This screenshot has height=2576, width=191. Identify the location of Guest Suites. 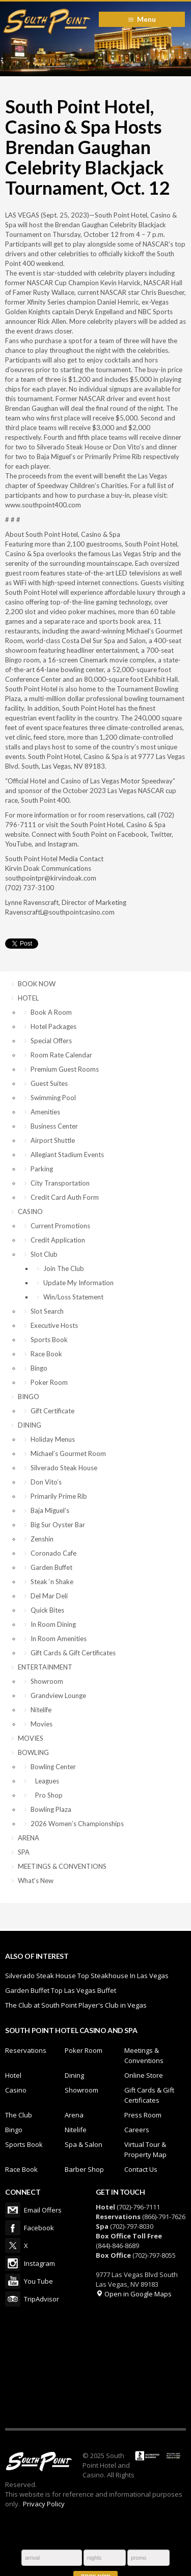
(49, 1083).